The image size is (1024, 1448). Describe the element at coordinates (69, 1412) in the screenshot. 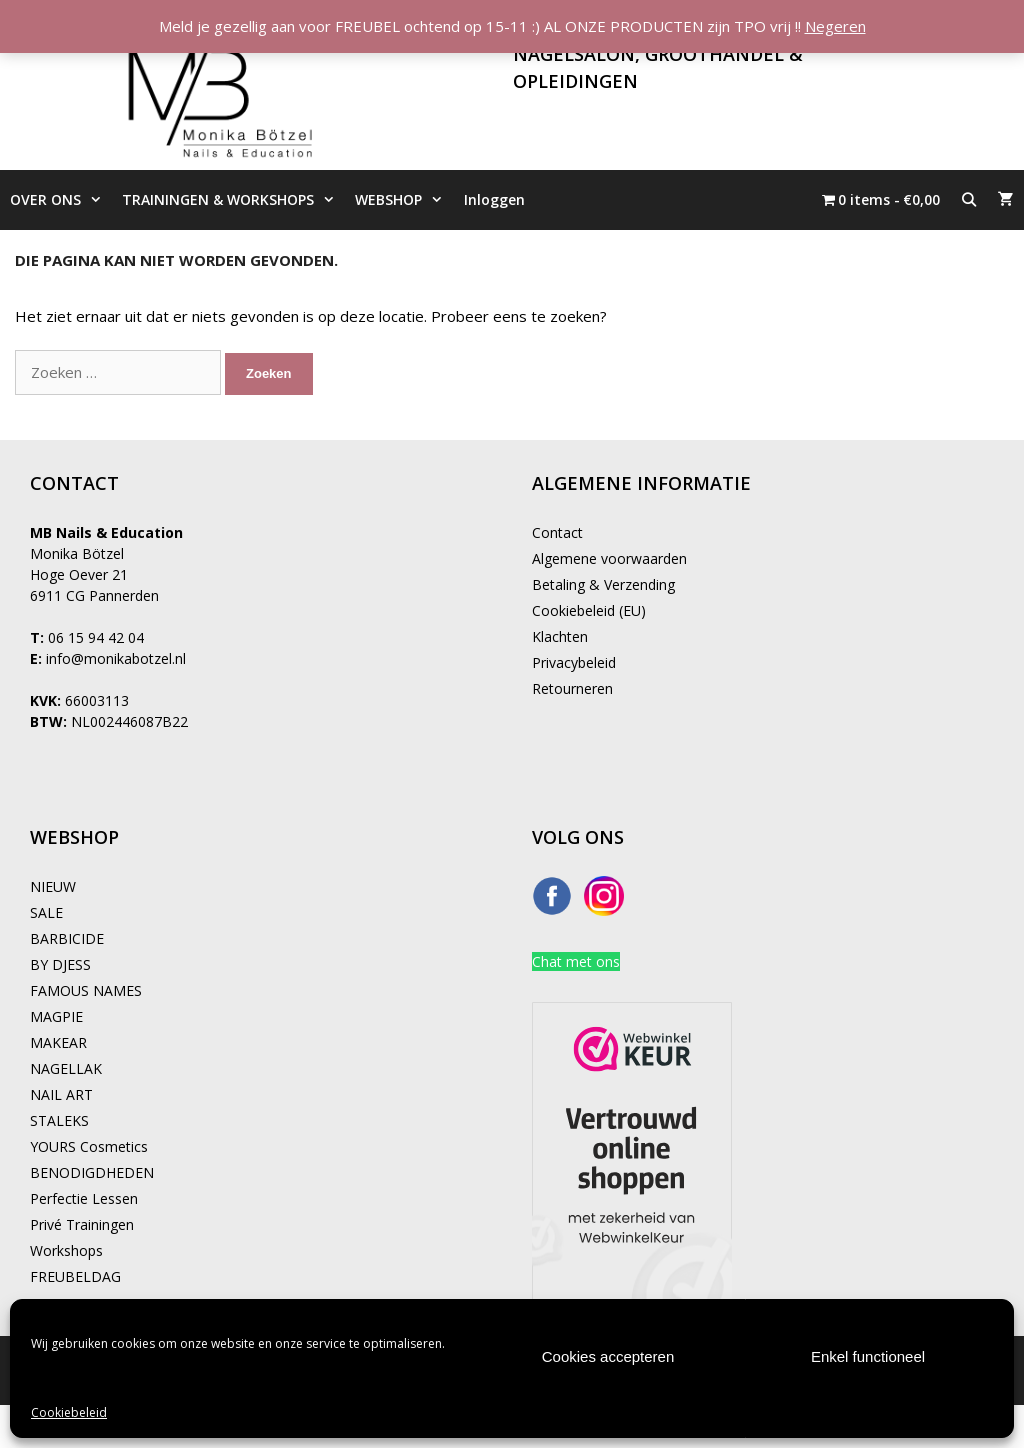

I see `Cookiebeleid` at that location.